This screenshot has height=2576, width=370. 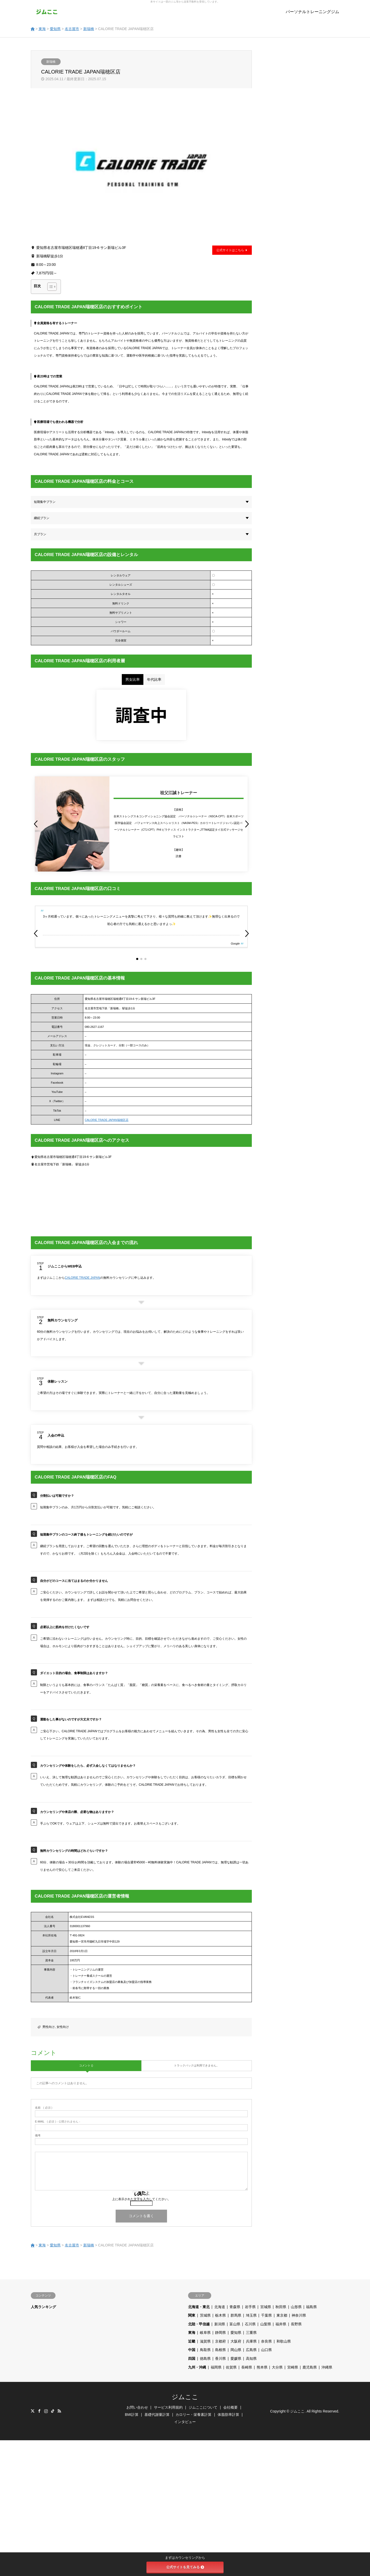 I want to click on [button], so click(x=36, y=824).